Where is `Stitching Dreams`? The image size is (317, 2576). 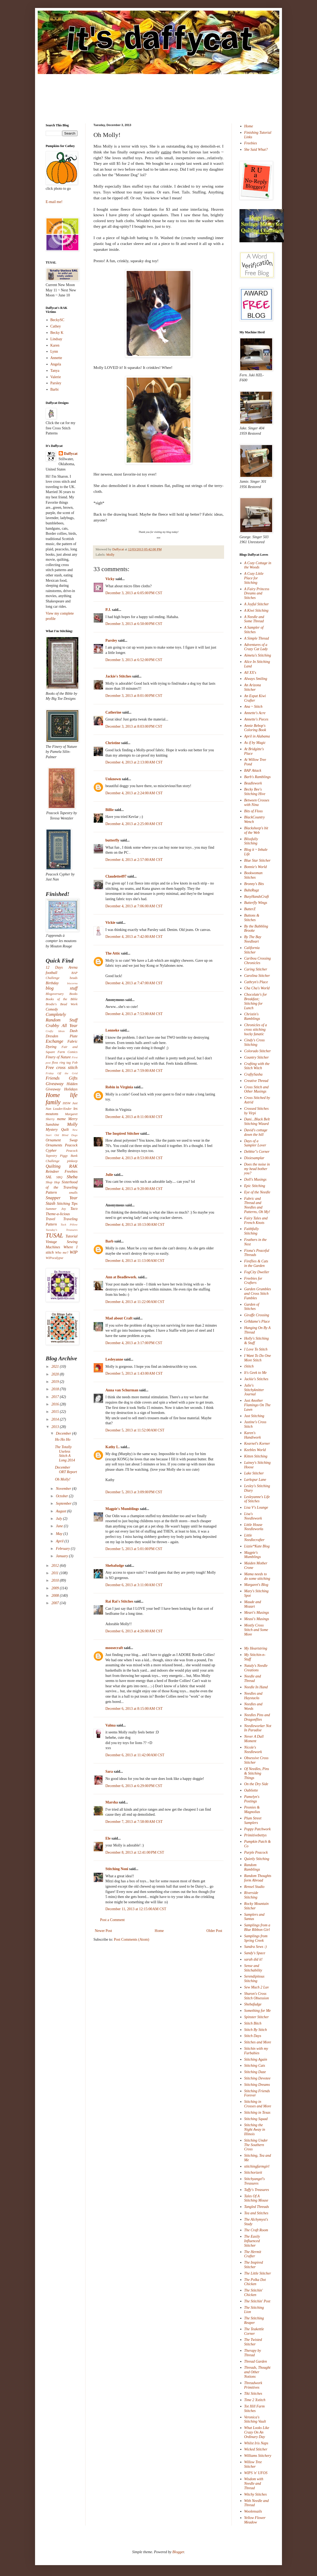
Stitching Dreams is located at coordinates (257, 2085).